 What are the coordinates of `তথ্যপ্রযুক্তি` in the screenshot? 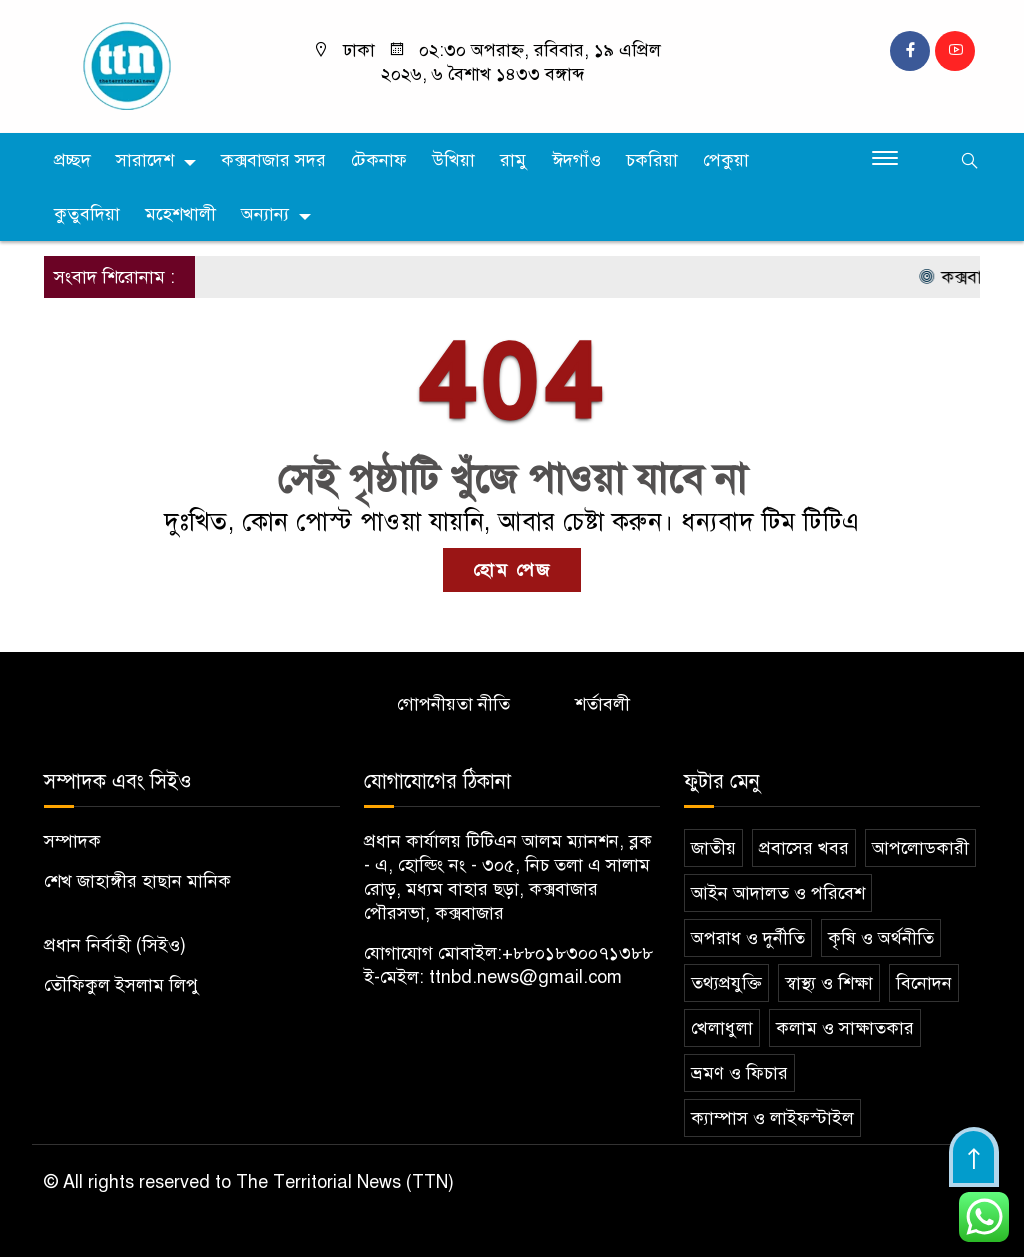 It's located at (726, 983).